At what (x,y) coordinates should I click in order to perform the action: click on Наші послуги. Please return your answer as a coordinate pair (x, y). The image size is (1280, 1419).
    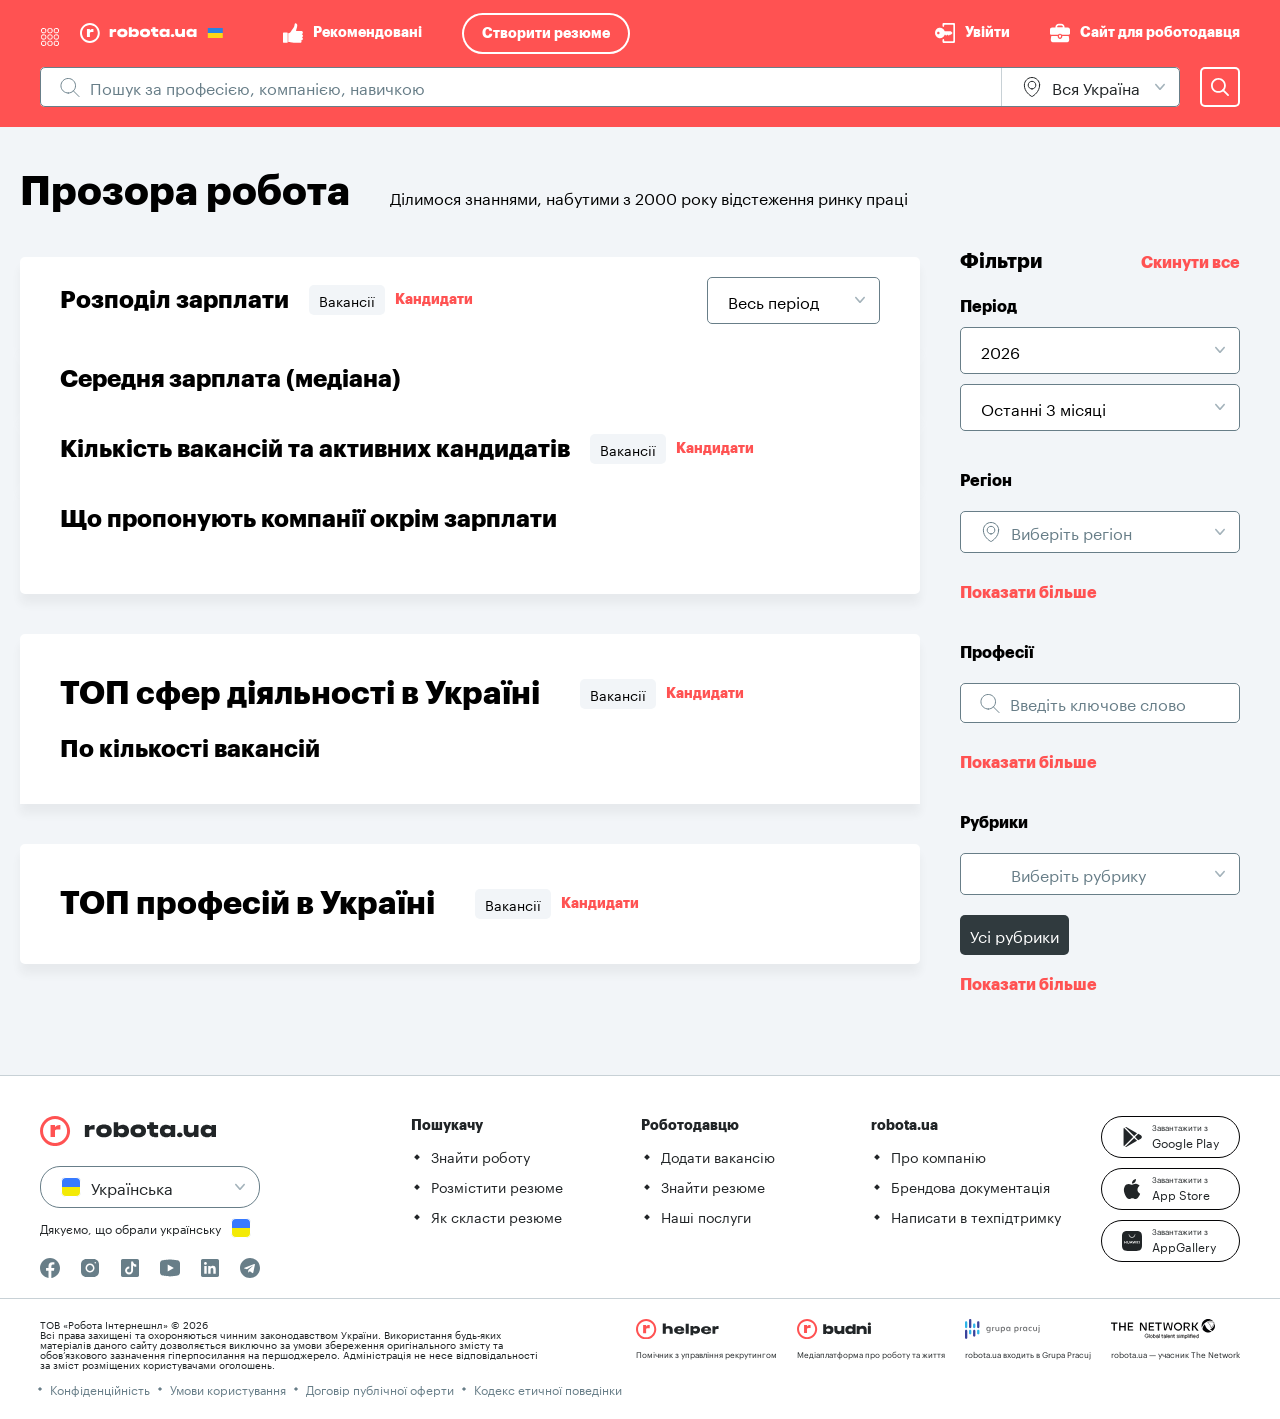
    Looking at the image, I should click on (706, 1216).